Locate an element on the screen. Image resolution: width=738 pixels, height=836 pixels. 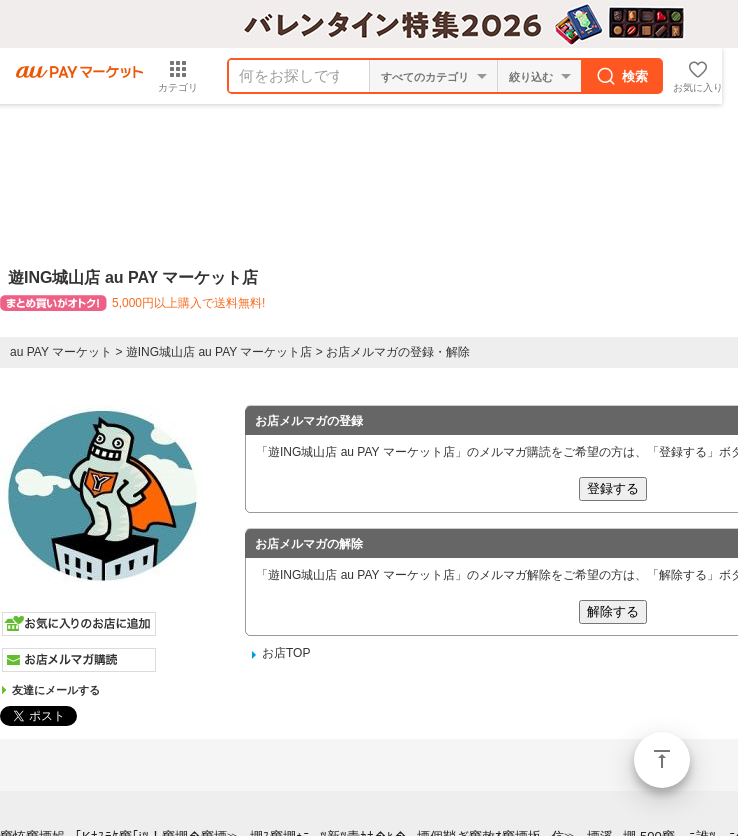
au PAY マーケット is located at coordinates (61, 352).